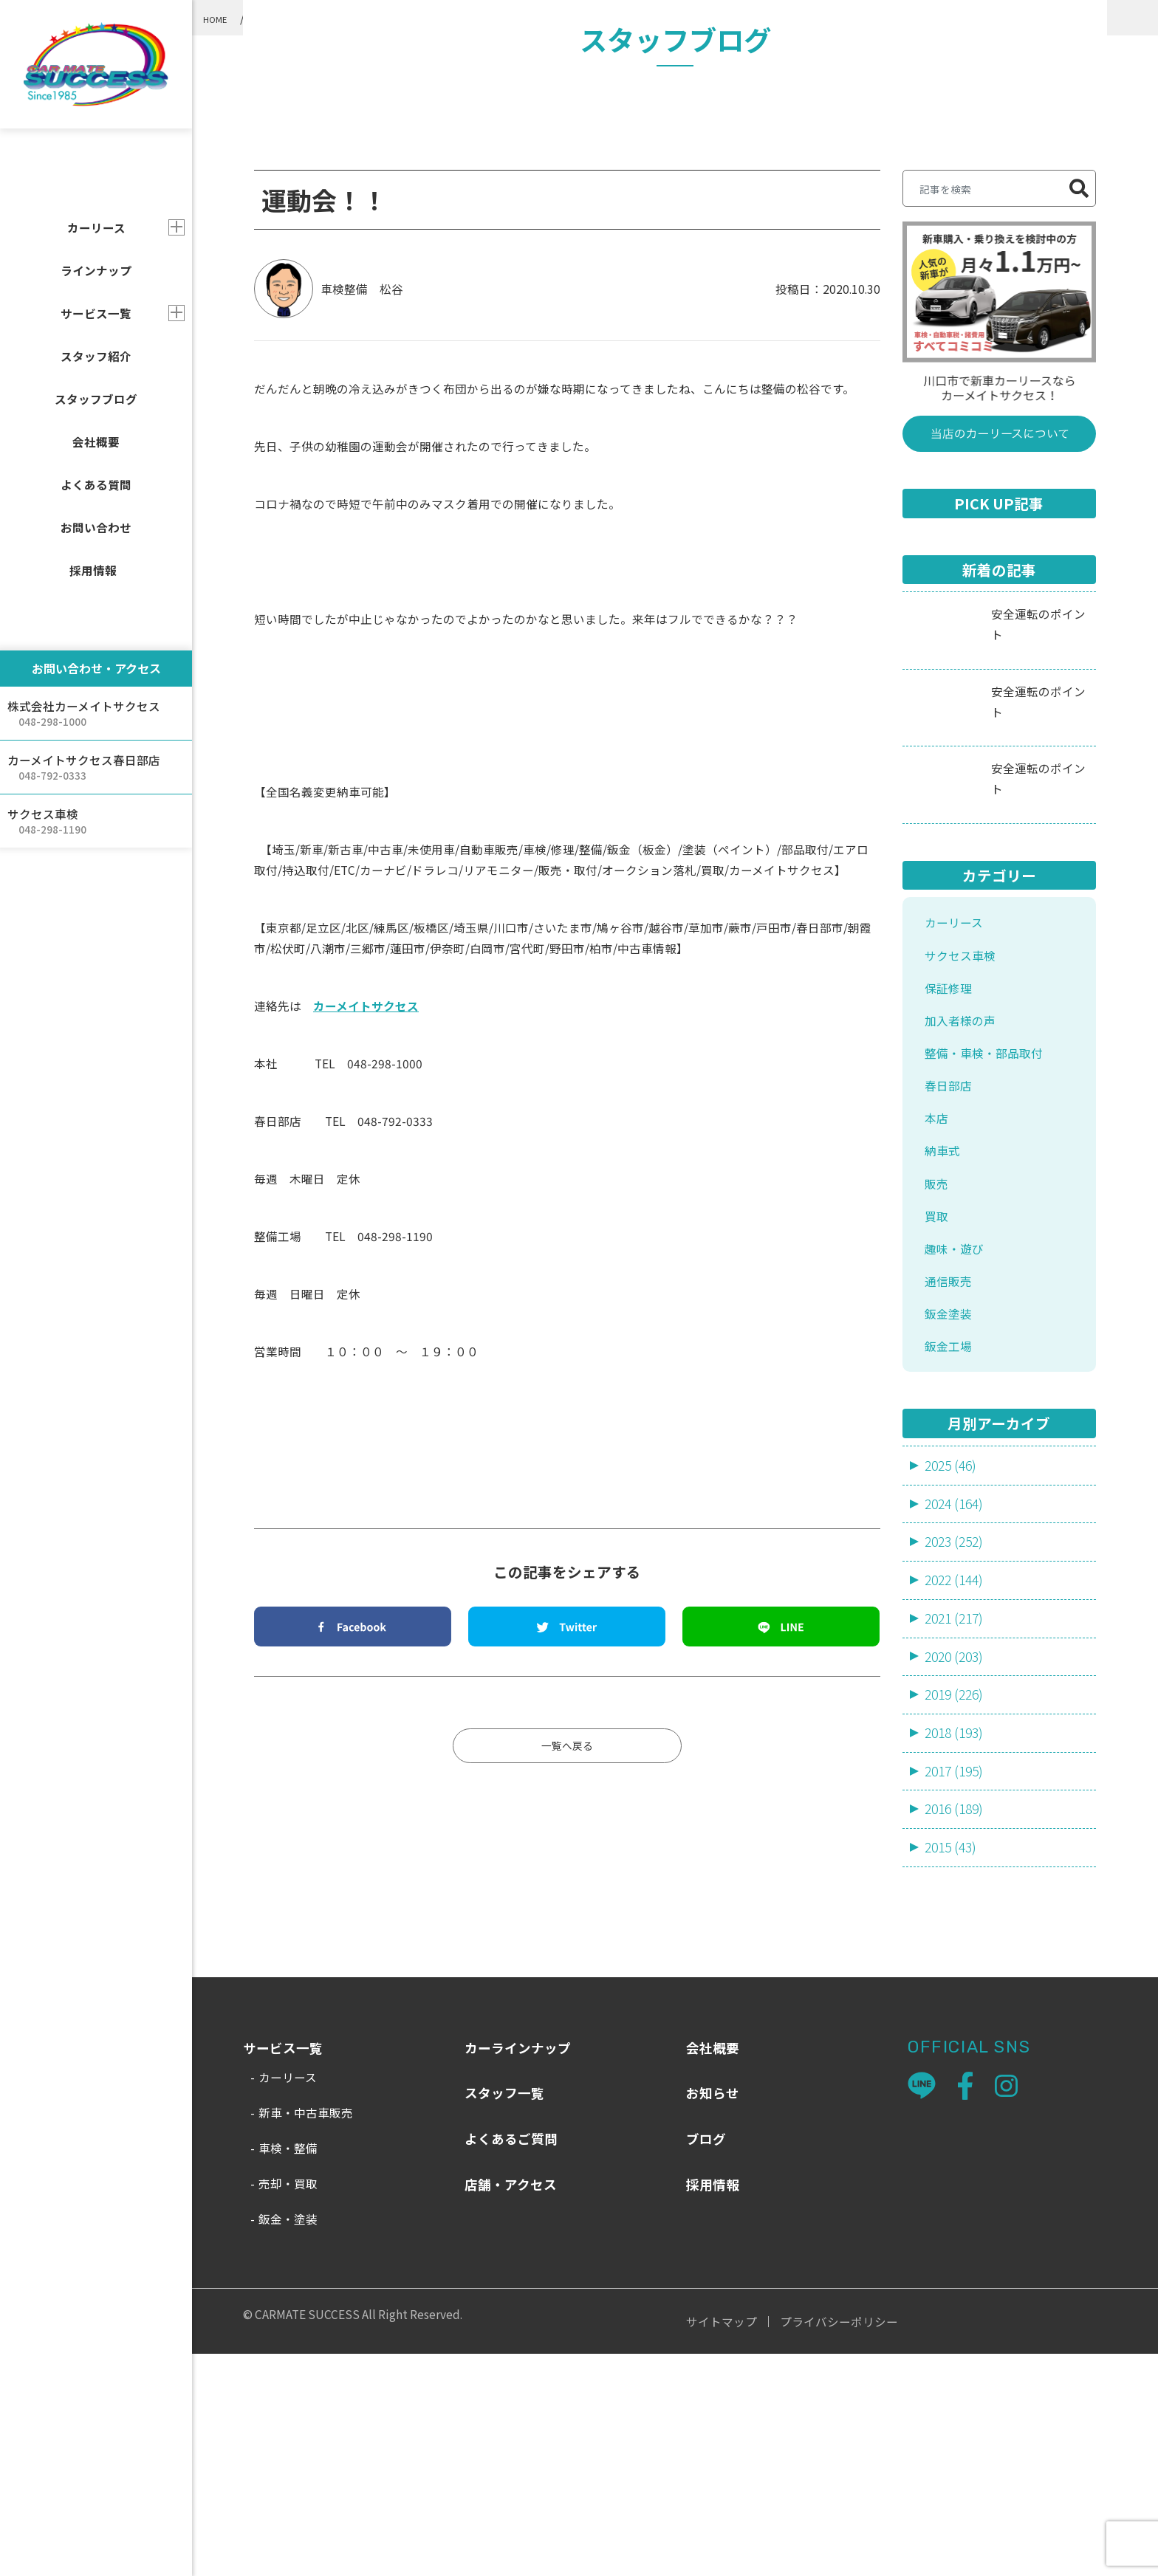  I want to click on プライバシーポリシー, so click(839, 2543).